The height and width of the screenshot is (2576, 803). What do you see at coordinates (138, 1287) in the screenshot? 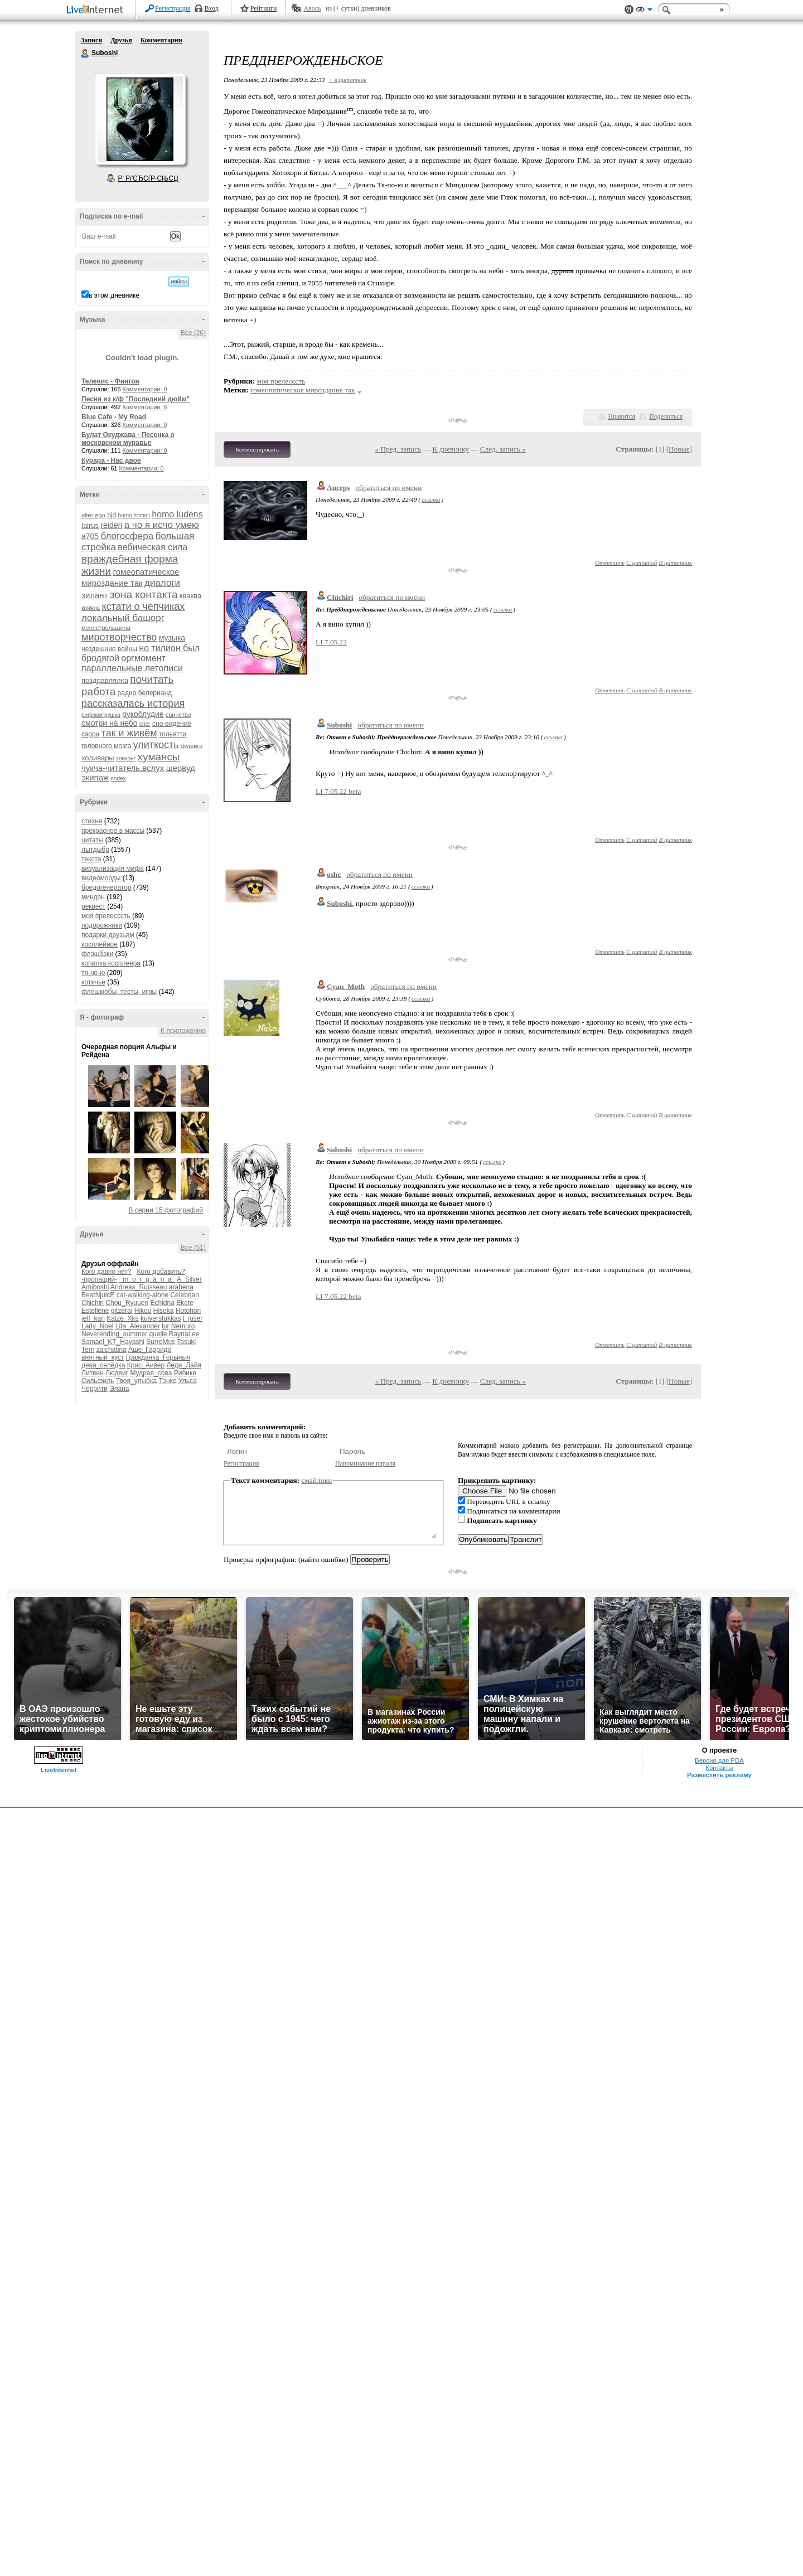
I see `Andreas_Ruisseau` at bounding box center [138, 1287].